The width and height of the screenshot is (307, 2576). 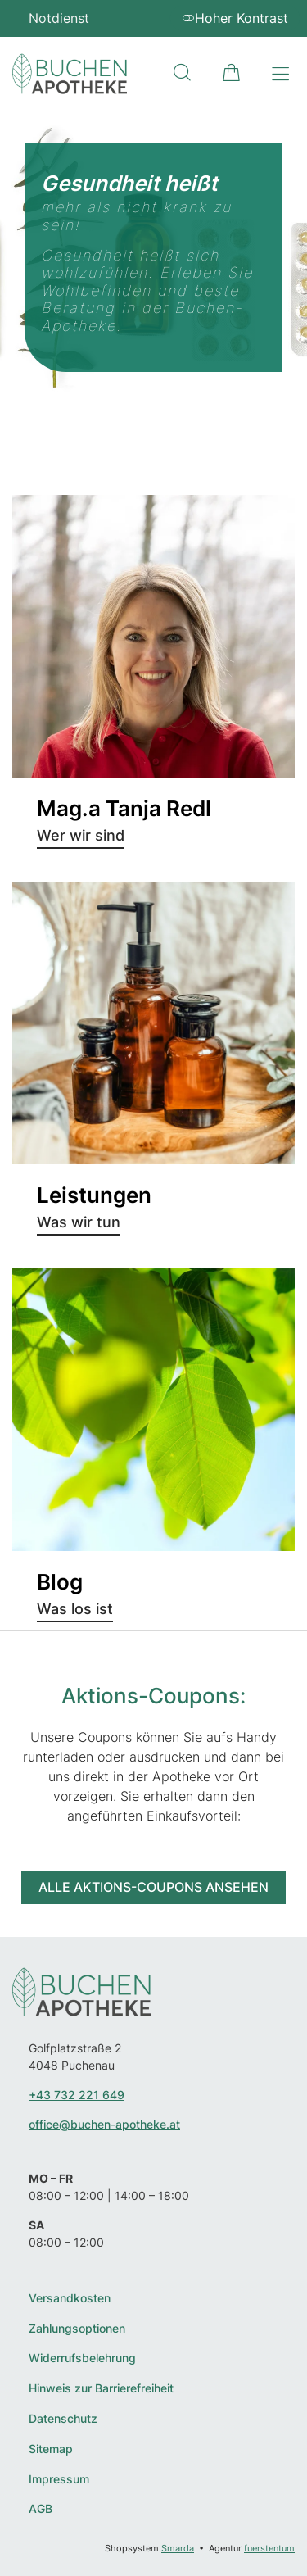 I want to click on Impressum, so click(x=59, y=2479).